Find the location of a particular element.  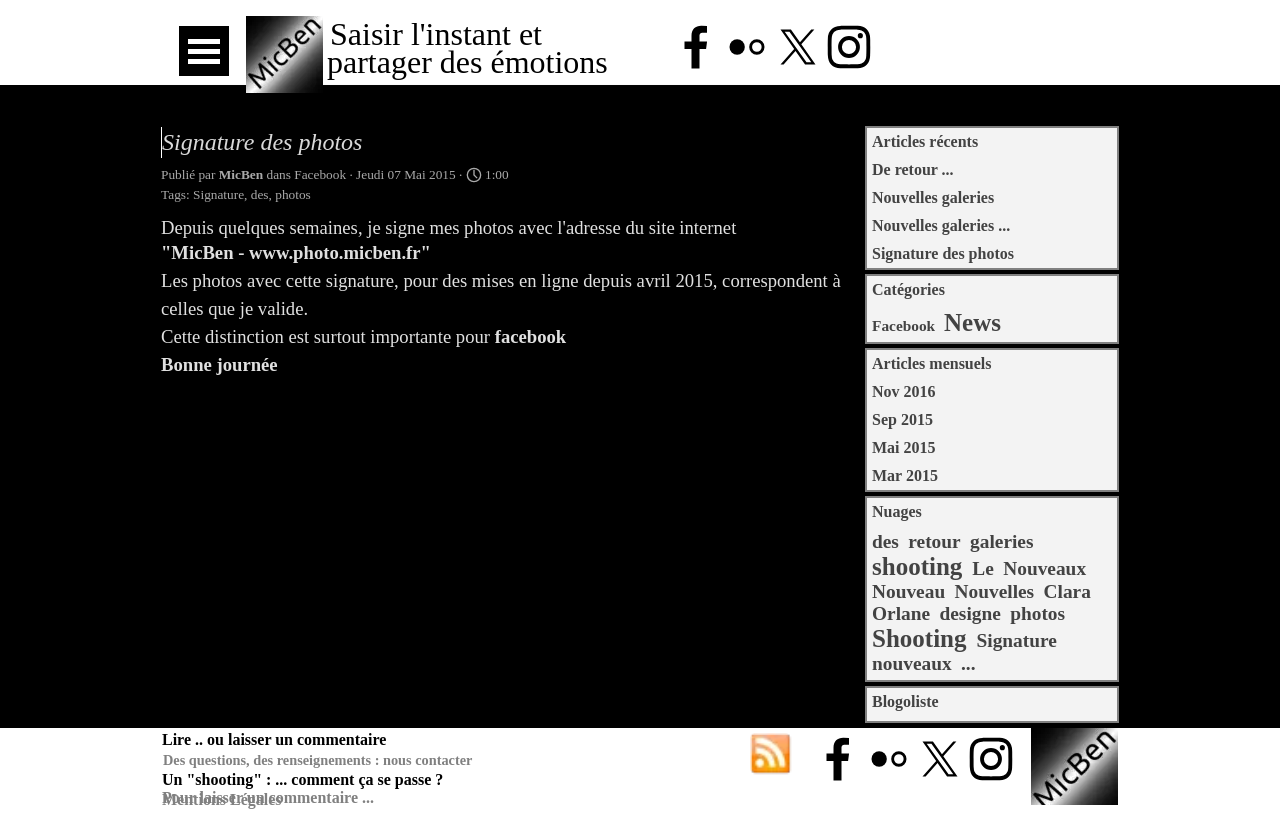

Nouvelles is located at coordinates (995, 591).